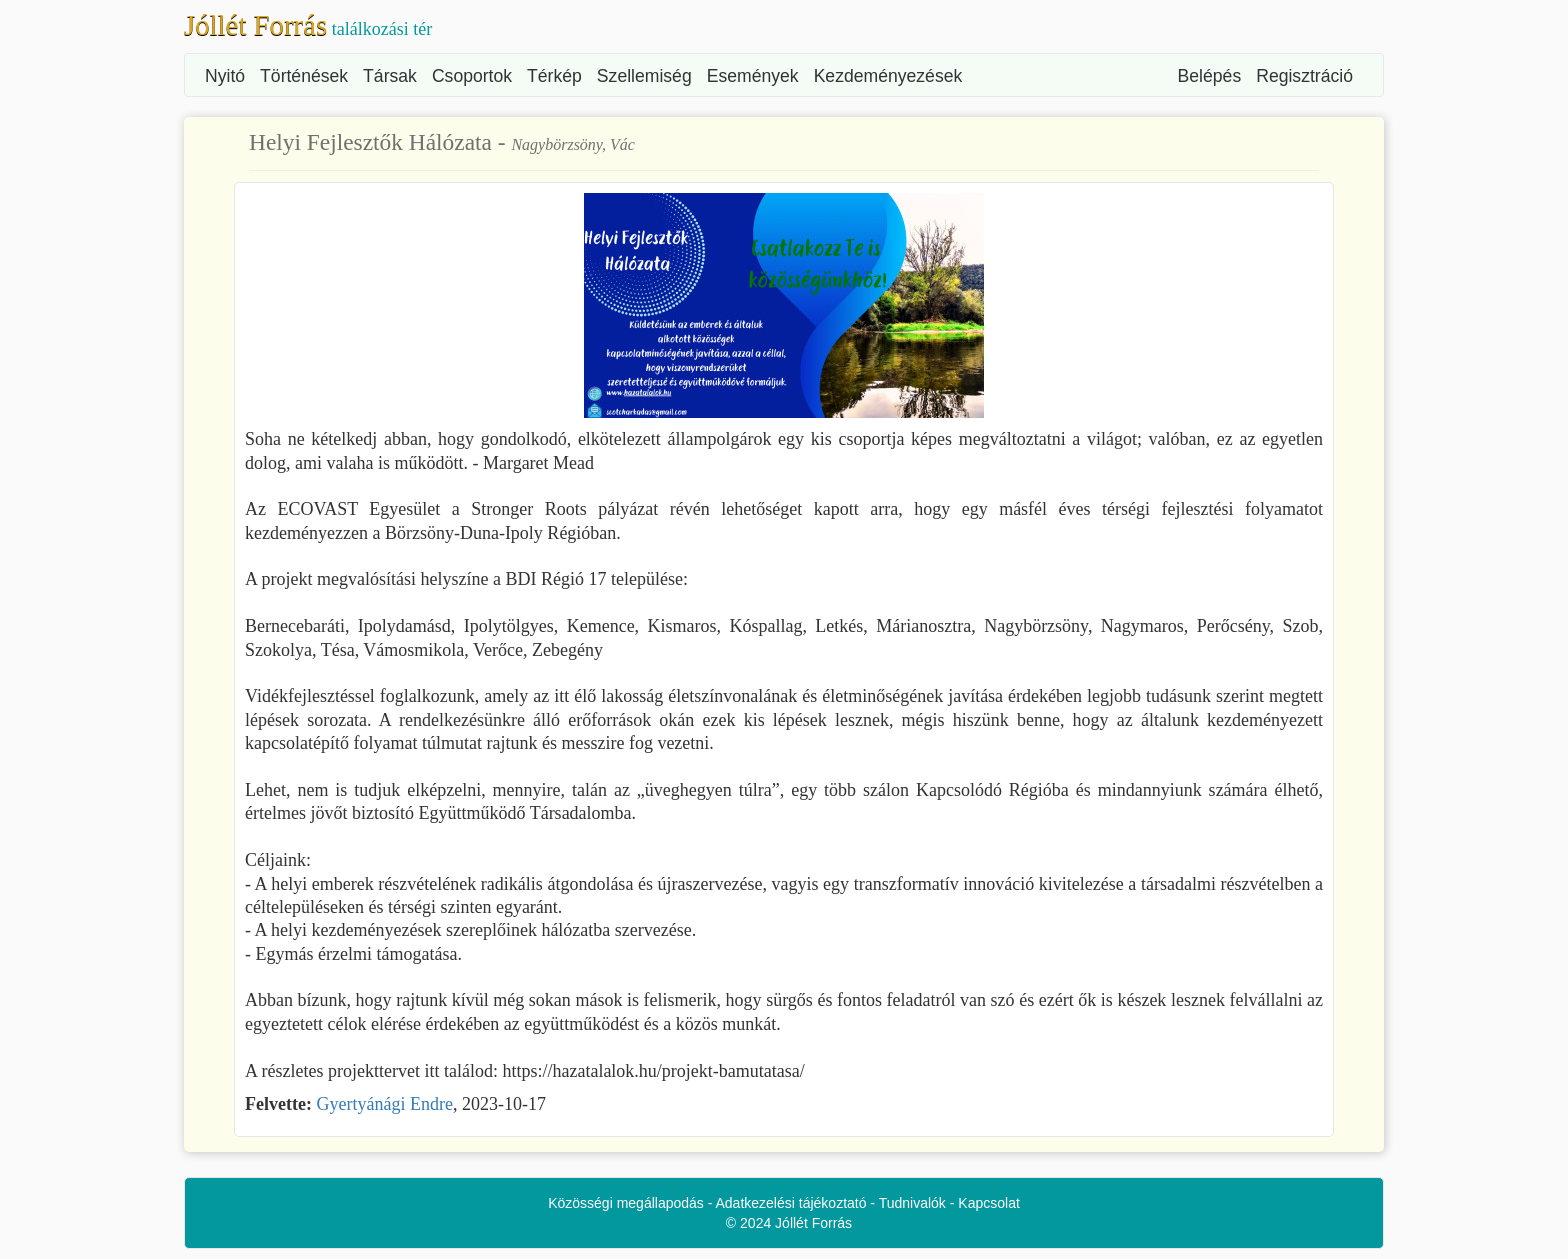 This screenshot has width=1568, height=1259. Describe the element at coordinates (472, 76) in the screenshot. I see `Csoportok` at that location.